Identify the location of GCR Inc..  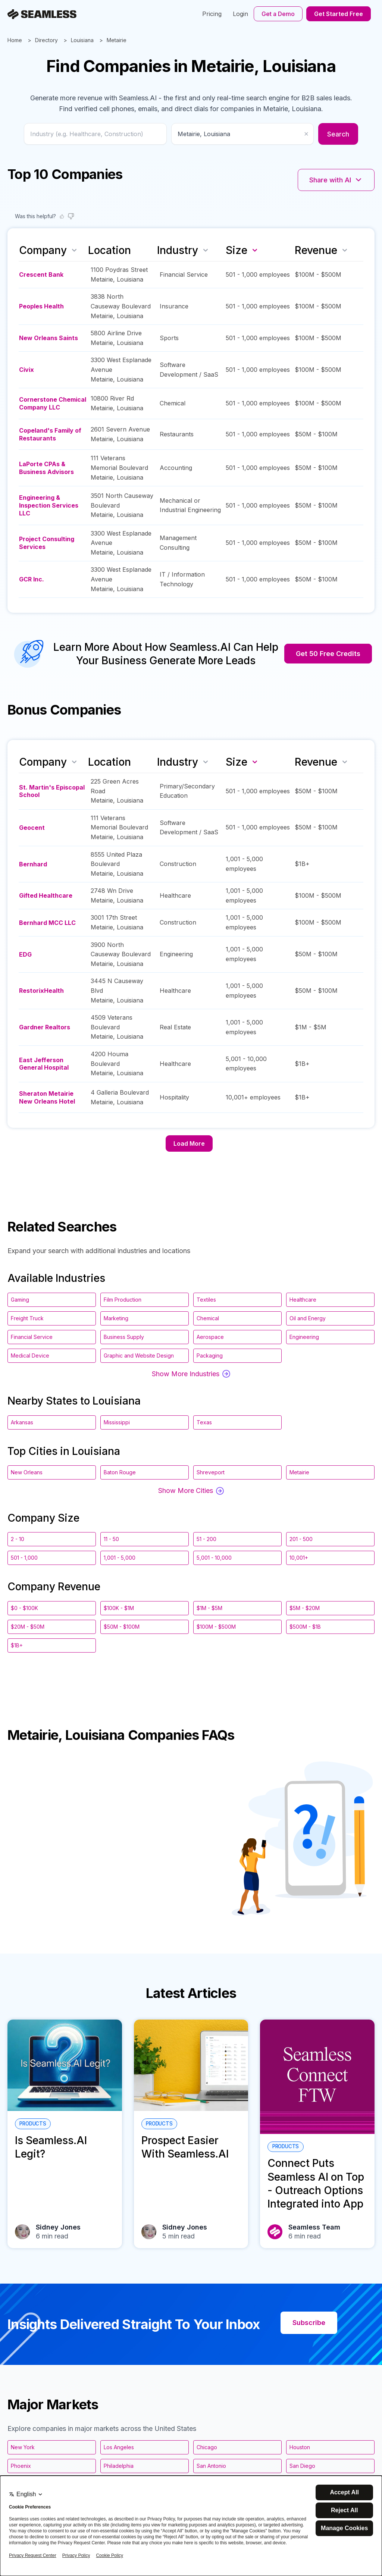
(31, 579).